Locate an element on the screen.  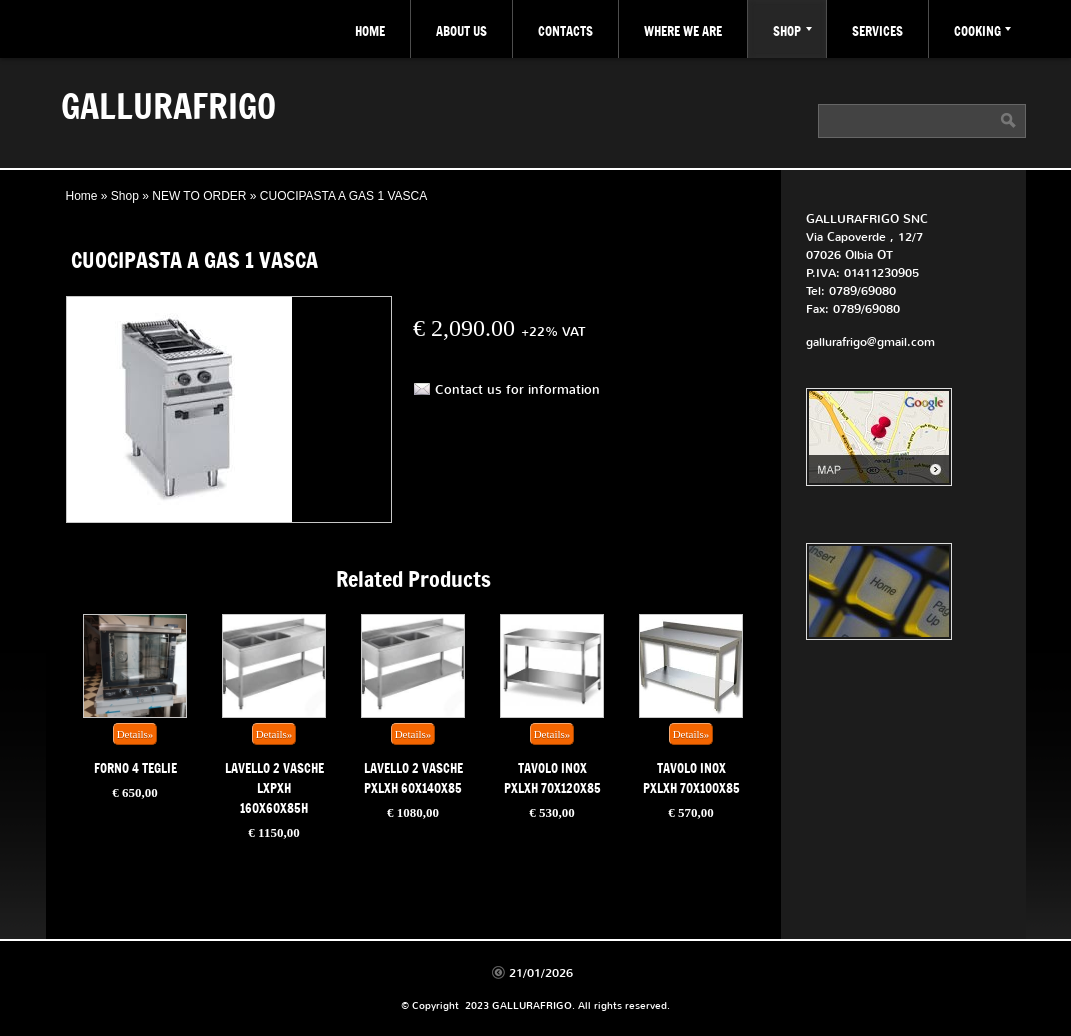
COOKING is located at coordinates (982, 31).